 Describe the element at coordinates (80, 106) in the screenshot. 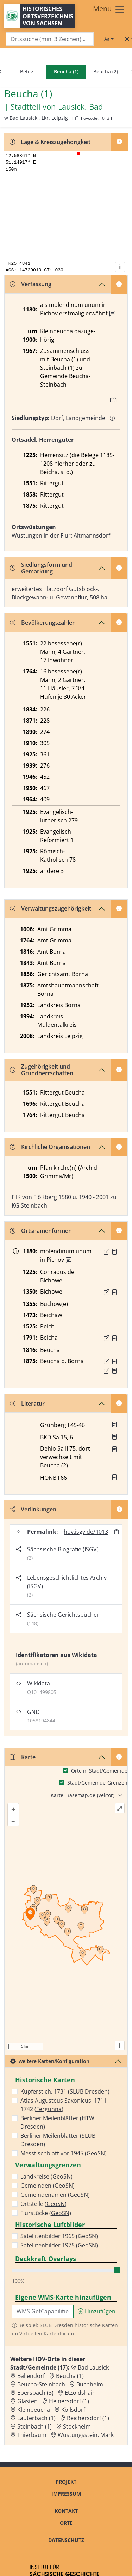

I see `Lausick, Bad [Zur Seite von Lausick, Bad]` at that location.